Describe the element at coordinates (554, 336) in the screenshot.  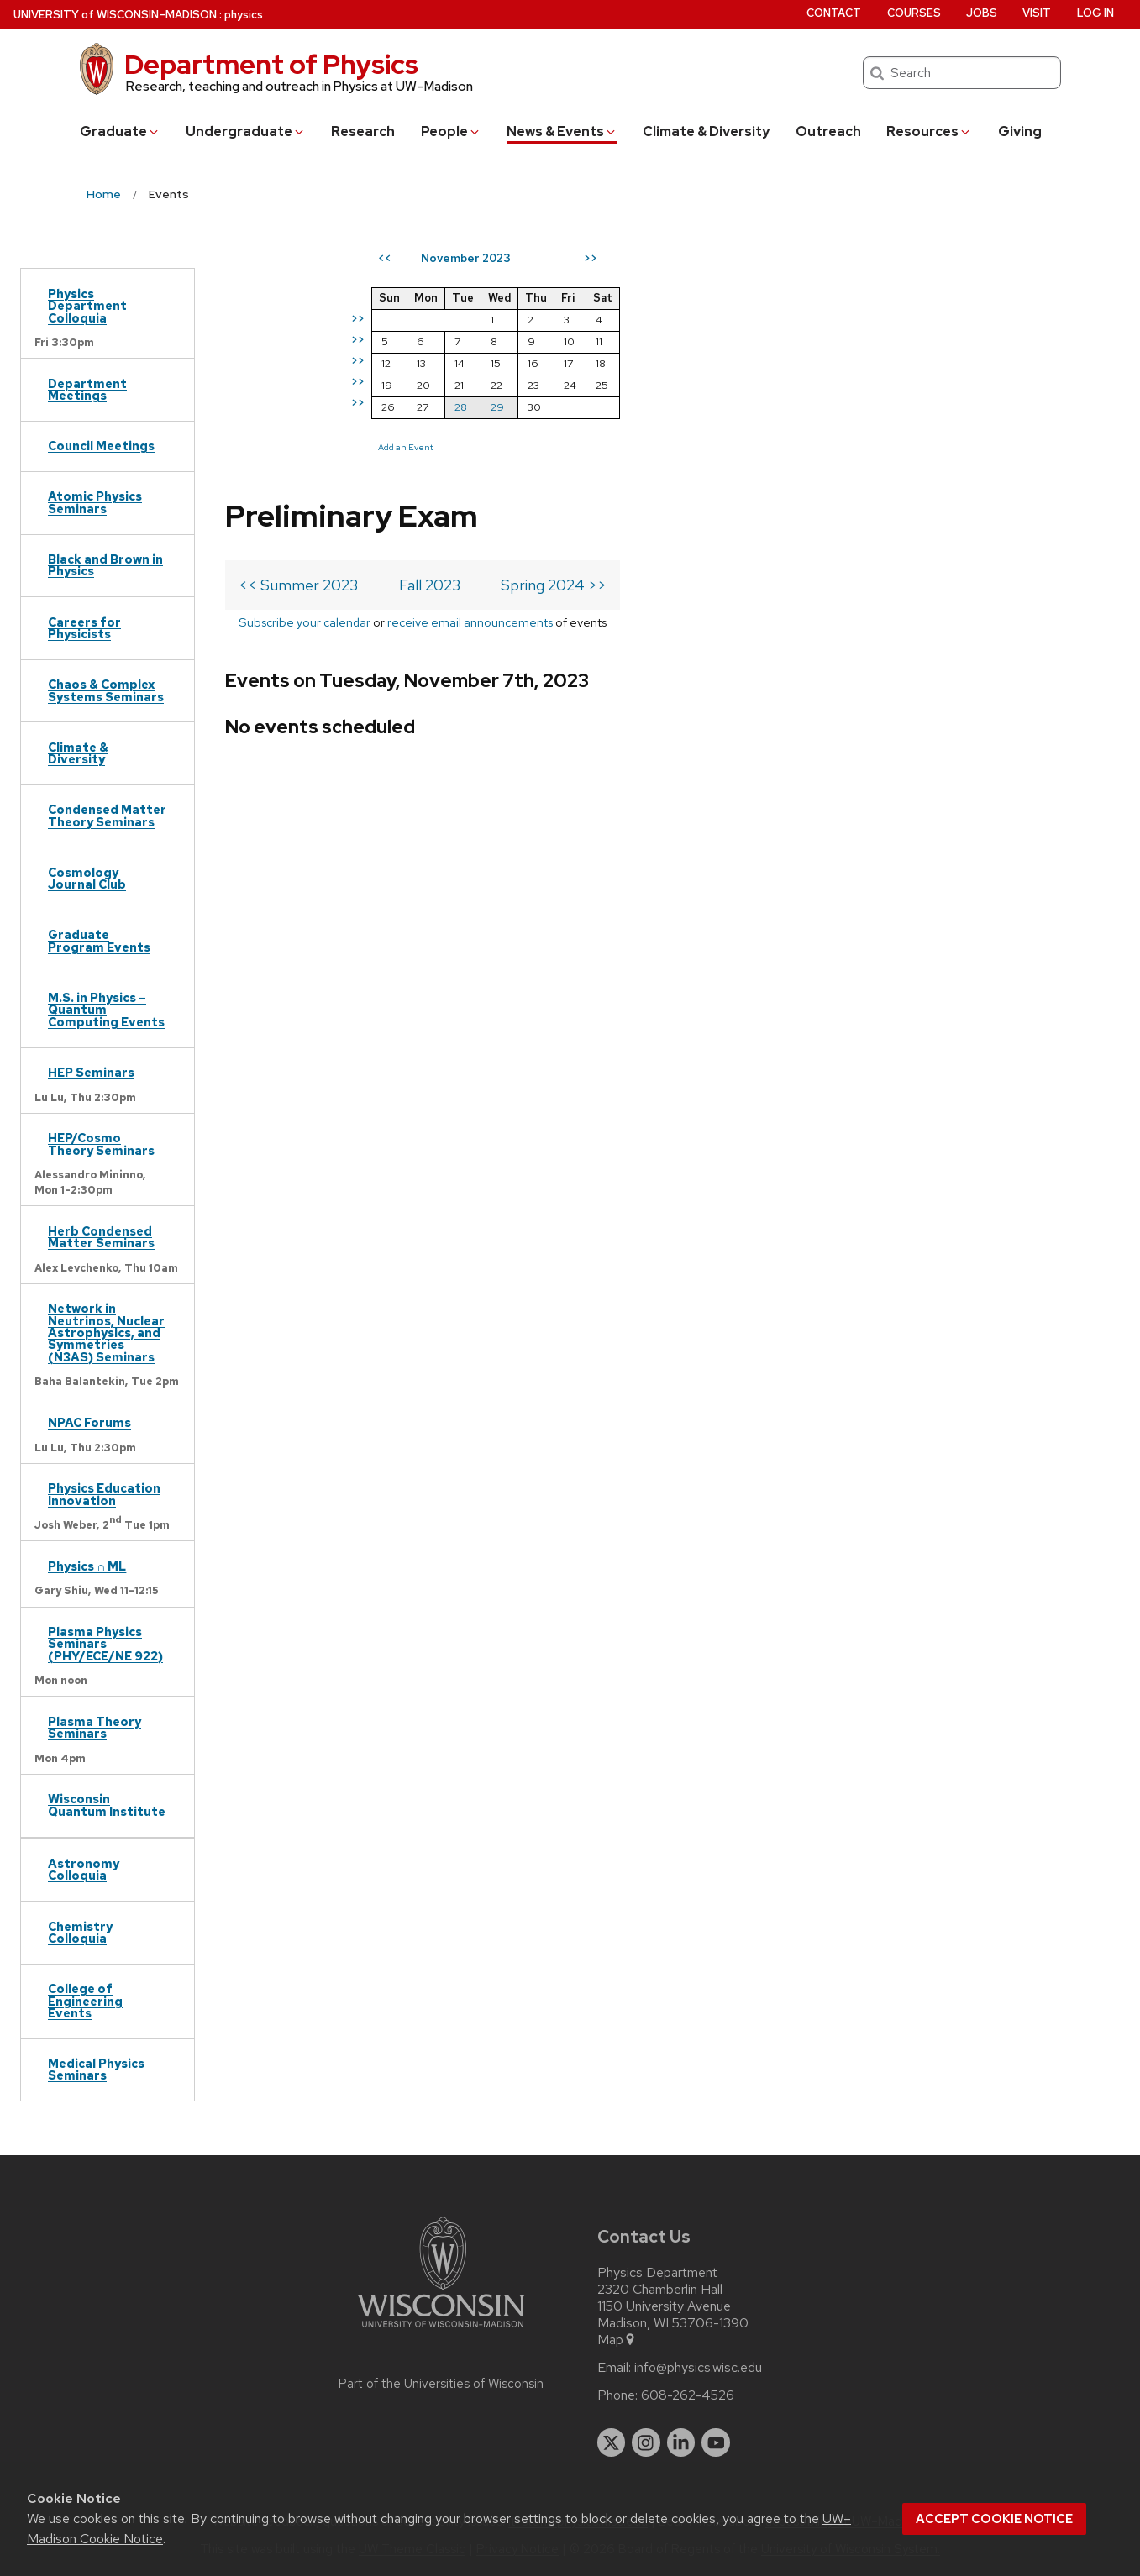
I see `Spring 2024 >>` at that location.